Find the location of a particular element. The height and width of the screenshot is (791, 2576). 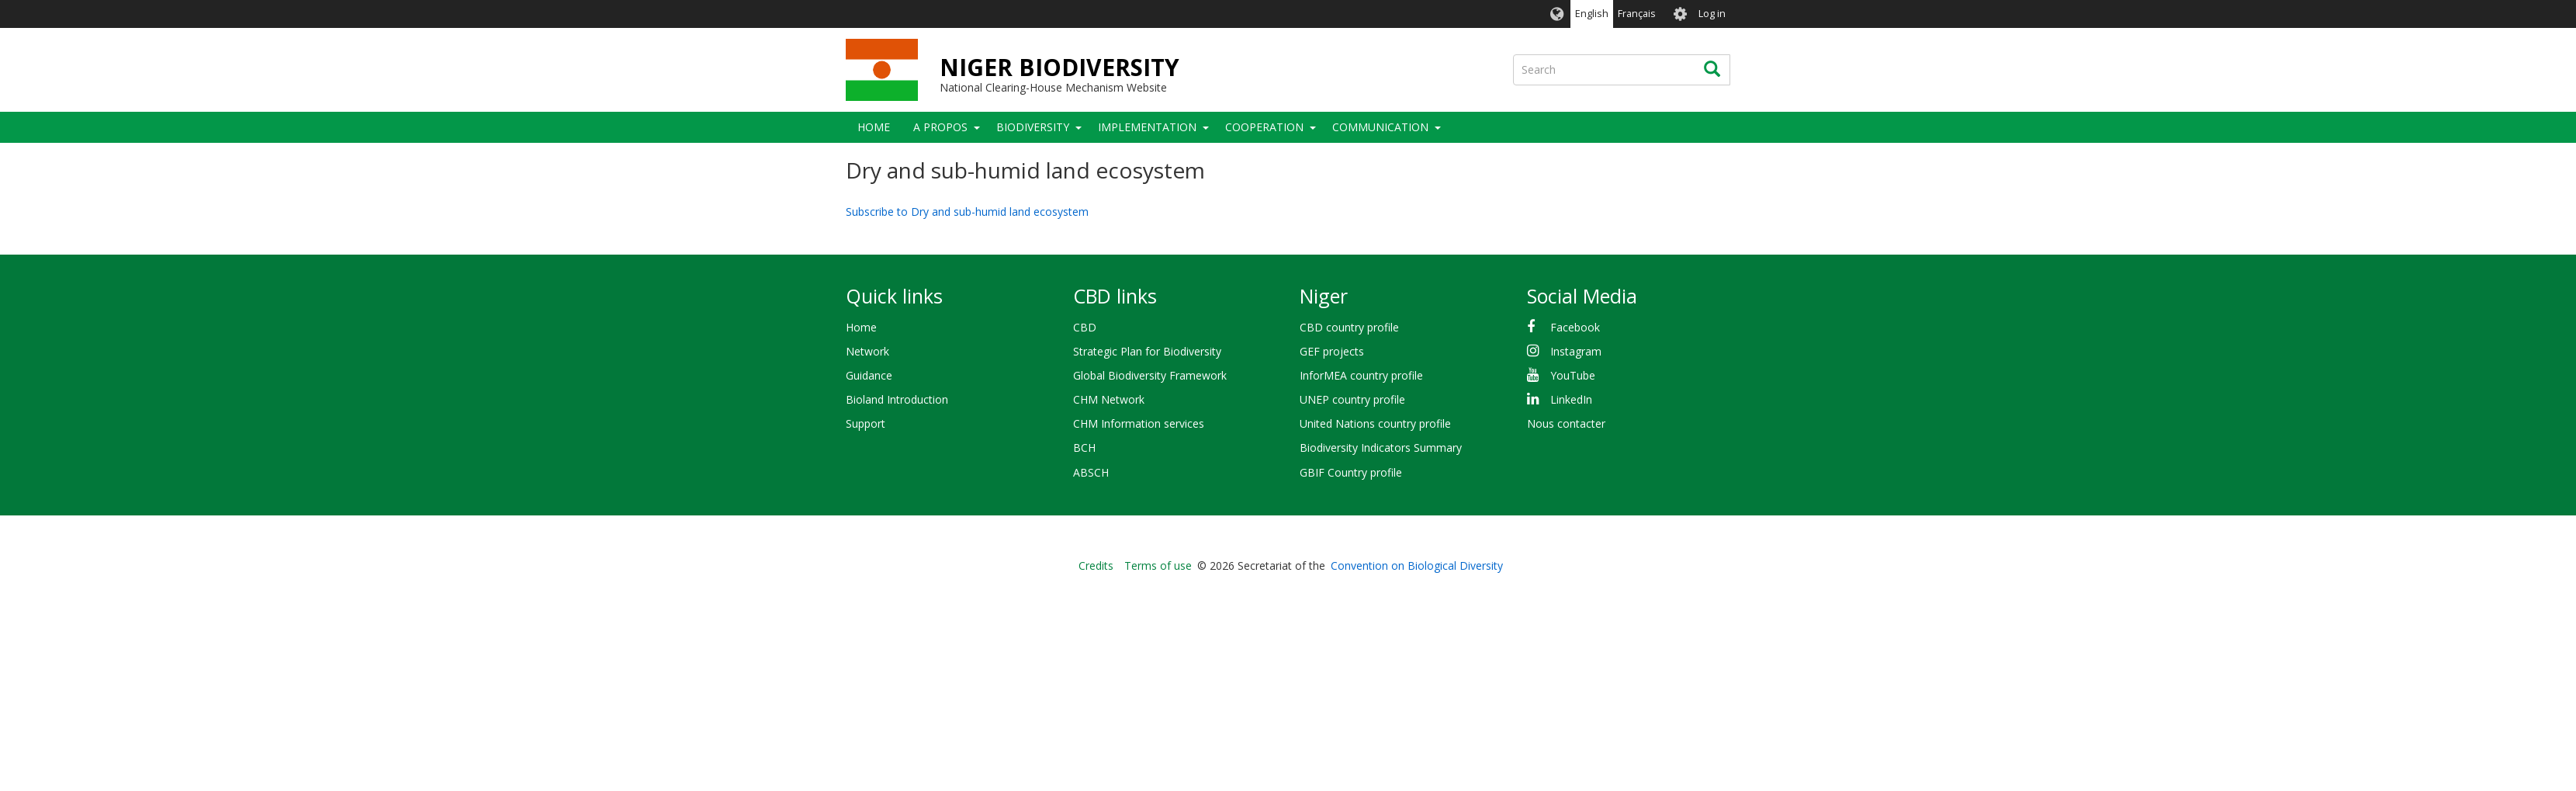

English is located at coordinates (1591, 13).